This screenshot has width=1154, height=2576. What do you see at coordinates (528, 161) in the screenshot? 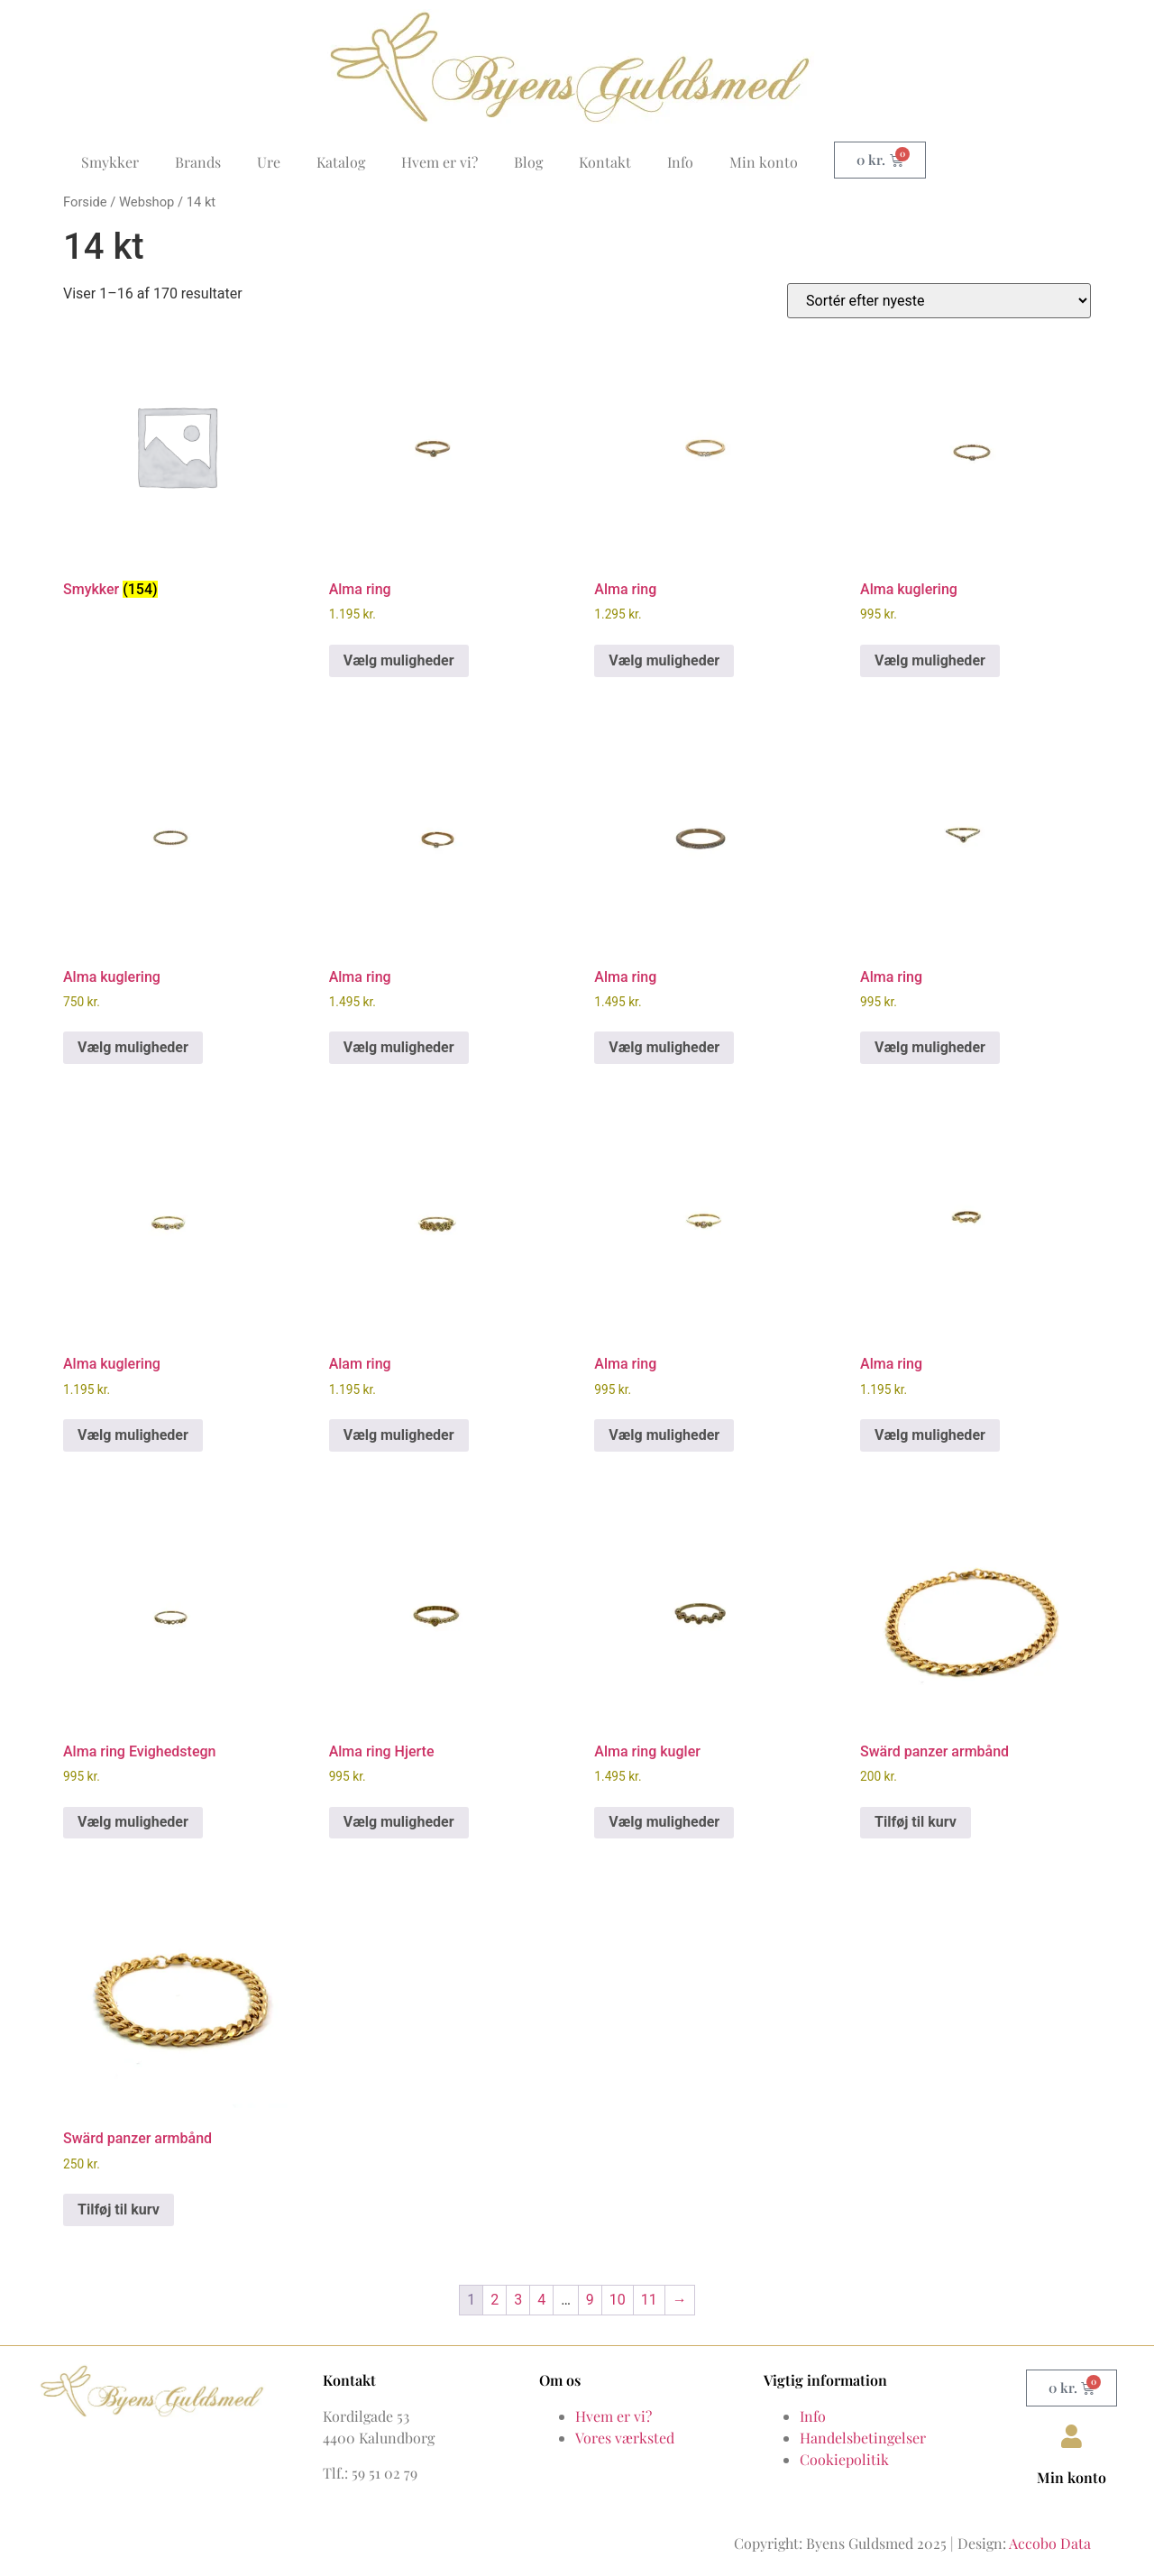
I see `Blog` at bounding box center [528, 161].